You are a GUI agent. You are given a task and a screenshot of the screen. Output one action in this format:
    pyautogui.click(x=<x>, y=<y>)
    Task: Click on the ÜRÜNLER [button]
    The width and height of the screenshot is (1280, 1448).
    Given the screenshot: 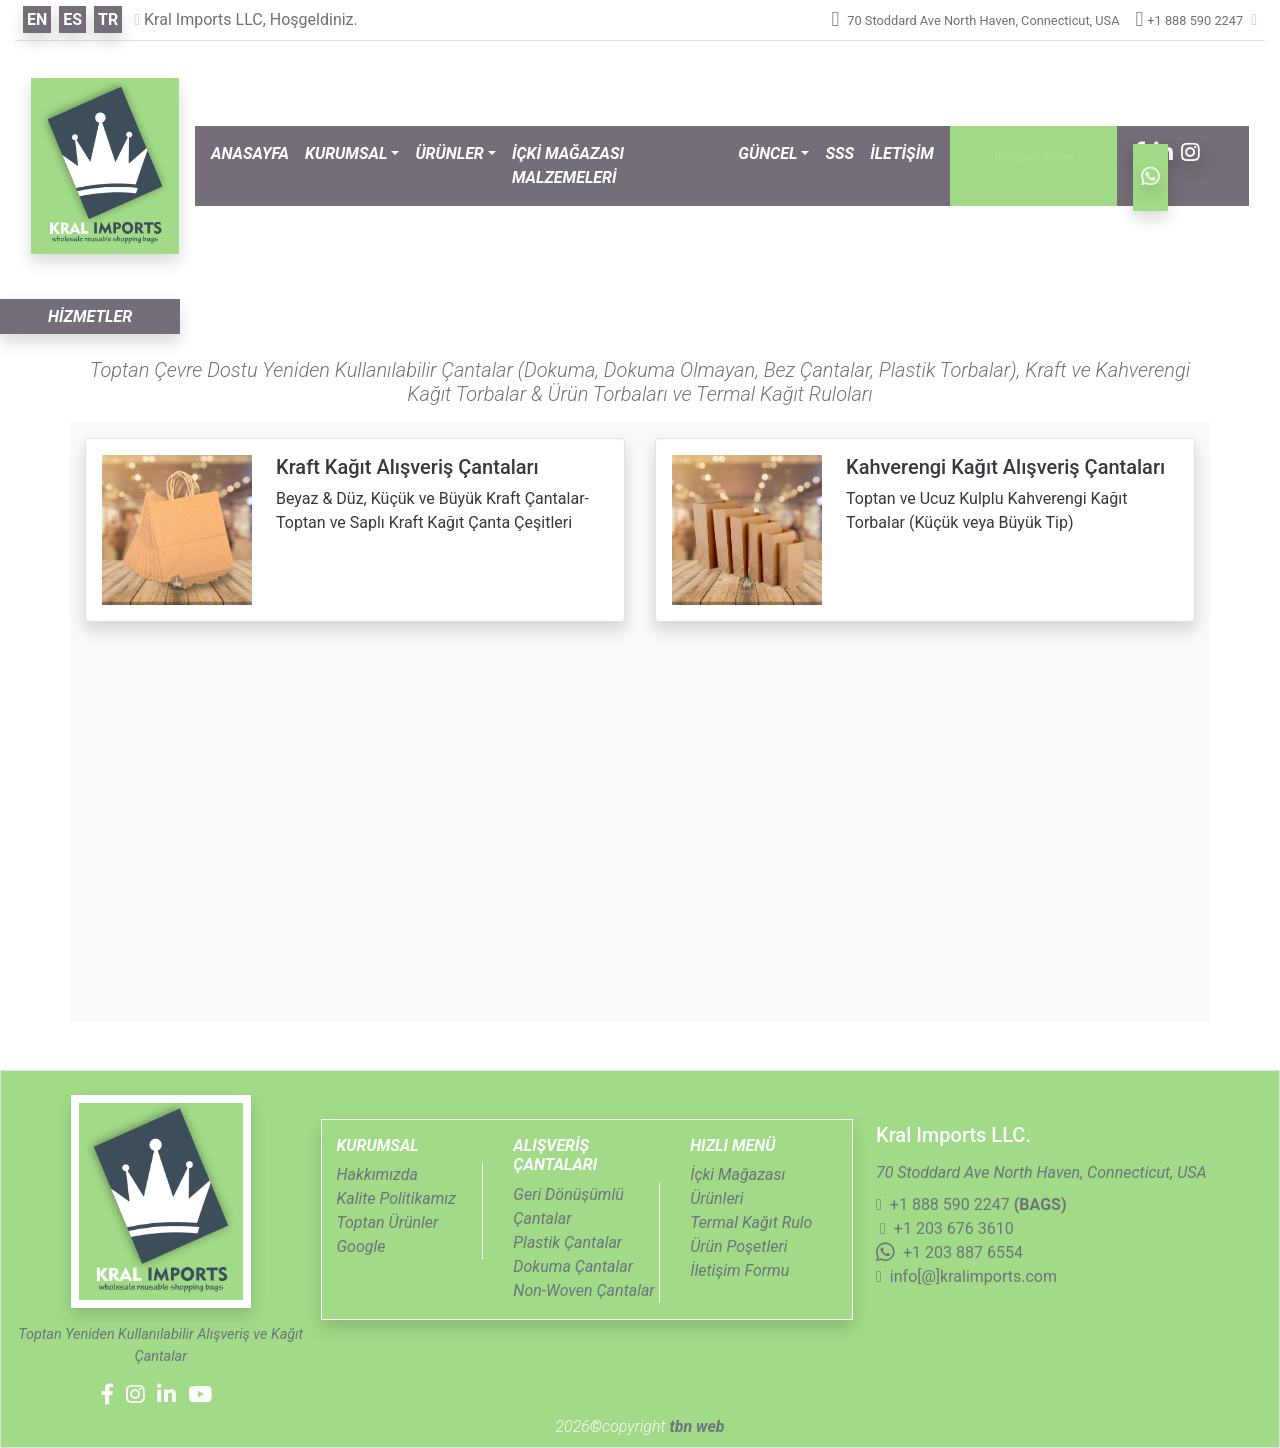 What is the action you would take?
    pyautogui.click(x=449, y=153)
    